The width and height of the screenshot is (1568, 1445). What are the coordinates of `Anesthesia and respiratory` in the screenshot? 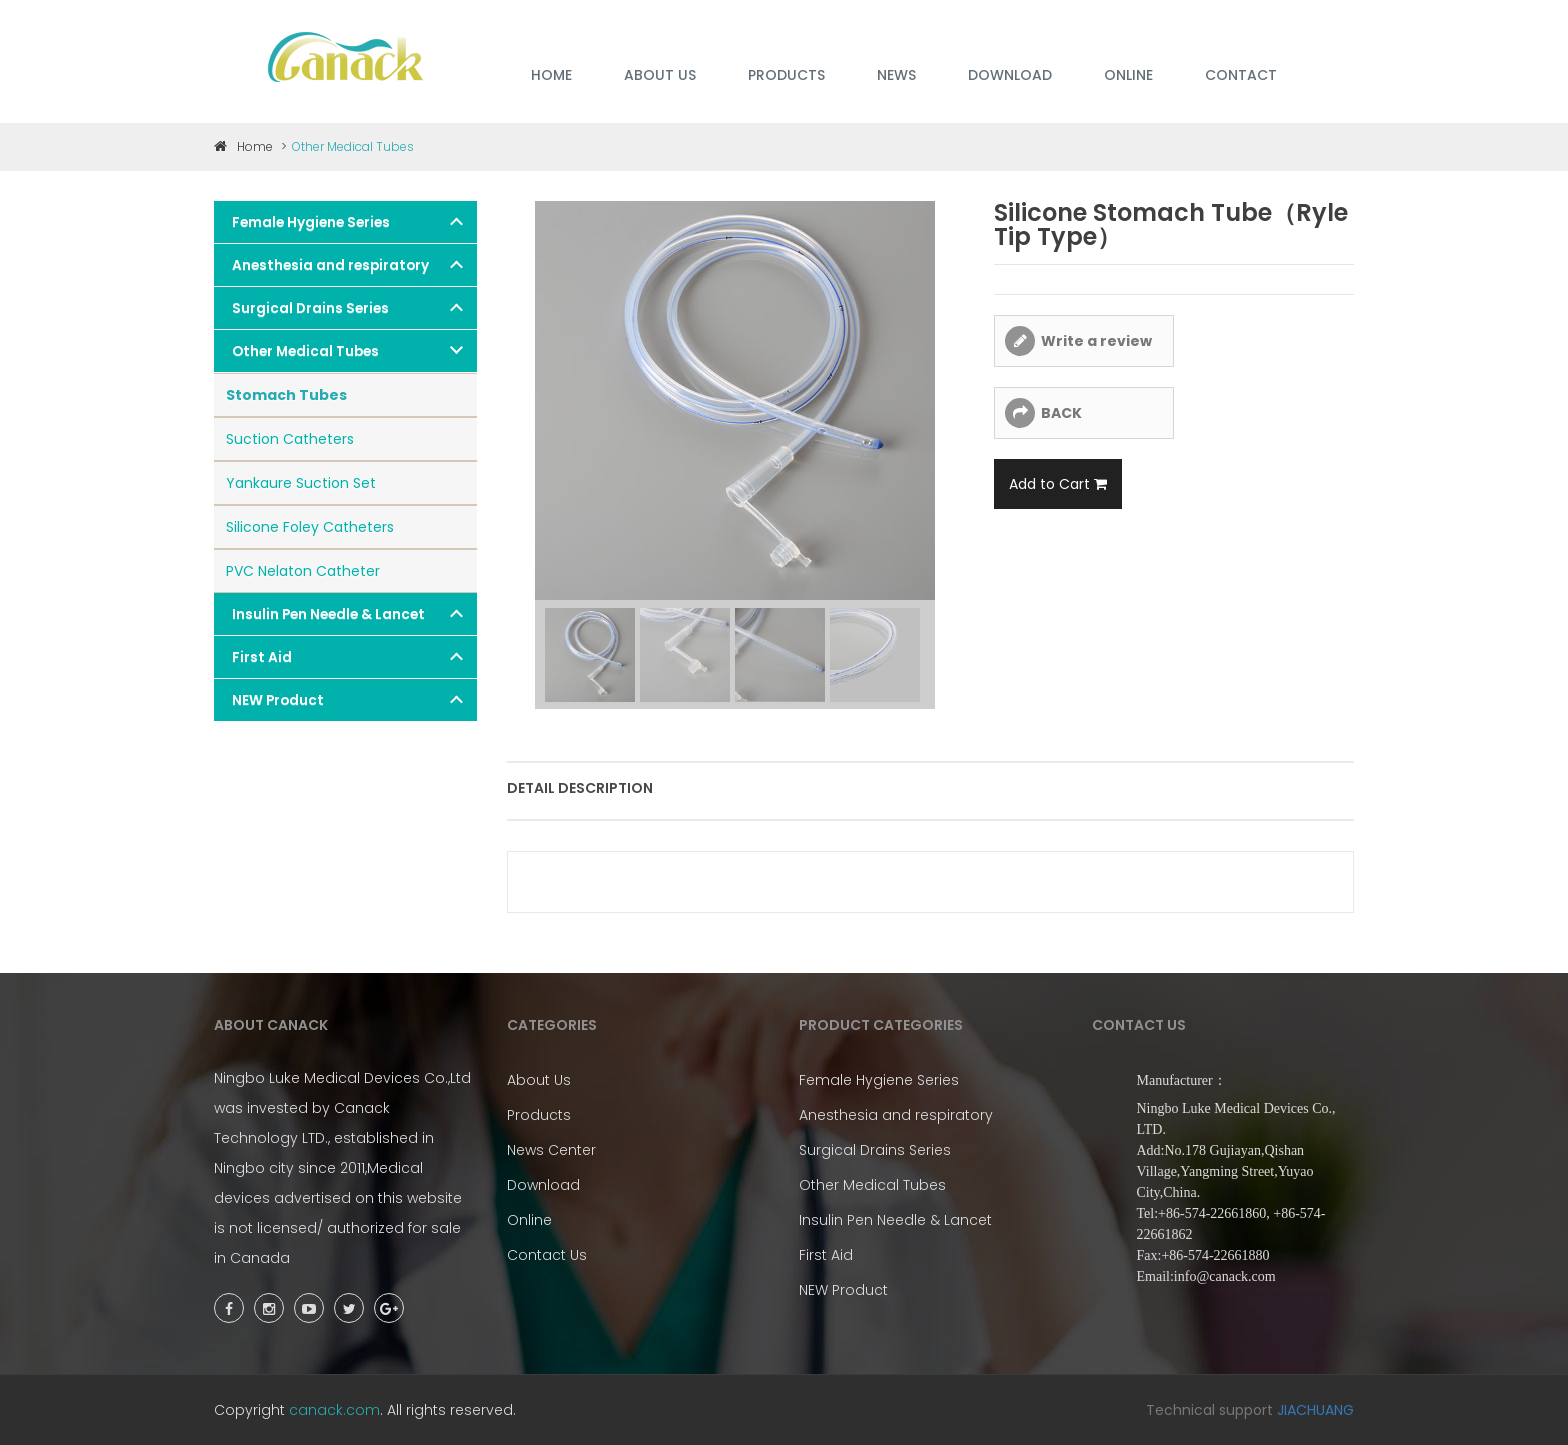 It's located at (330, 265).